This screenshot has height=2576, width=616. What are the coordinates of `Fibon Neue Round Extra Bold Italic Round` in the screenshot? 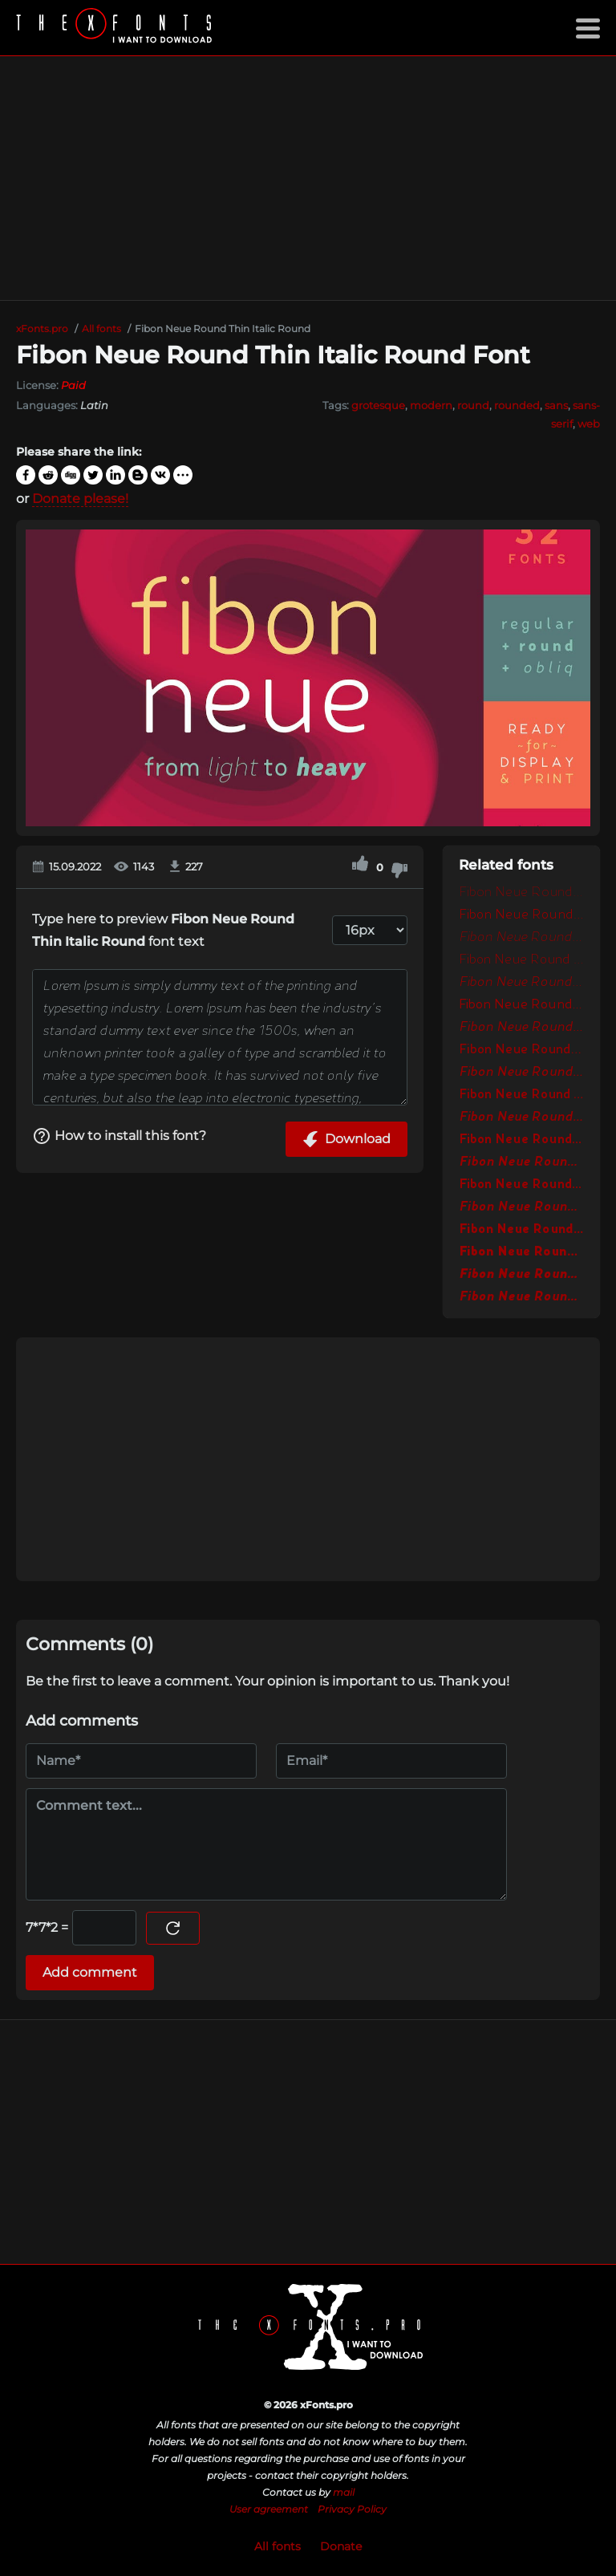 It's located at (521, 1297).